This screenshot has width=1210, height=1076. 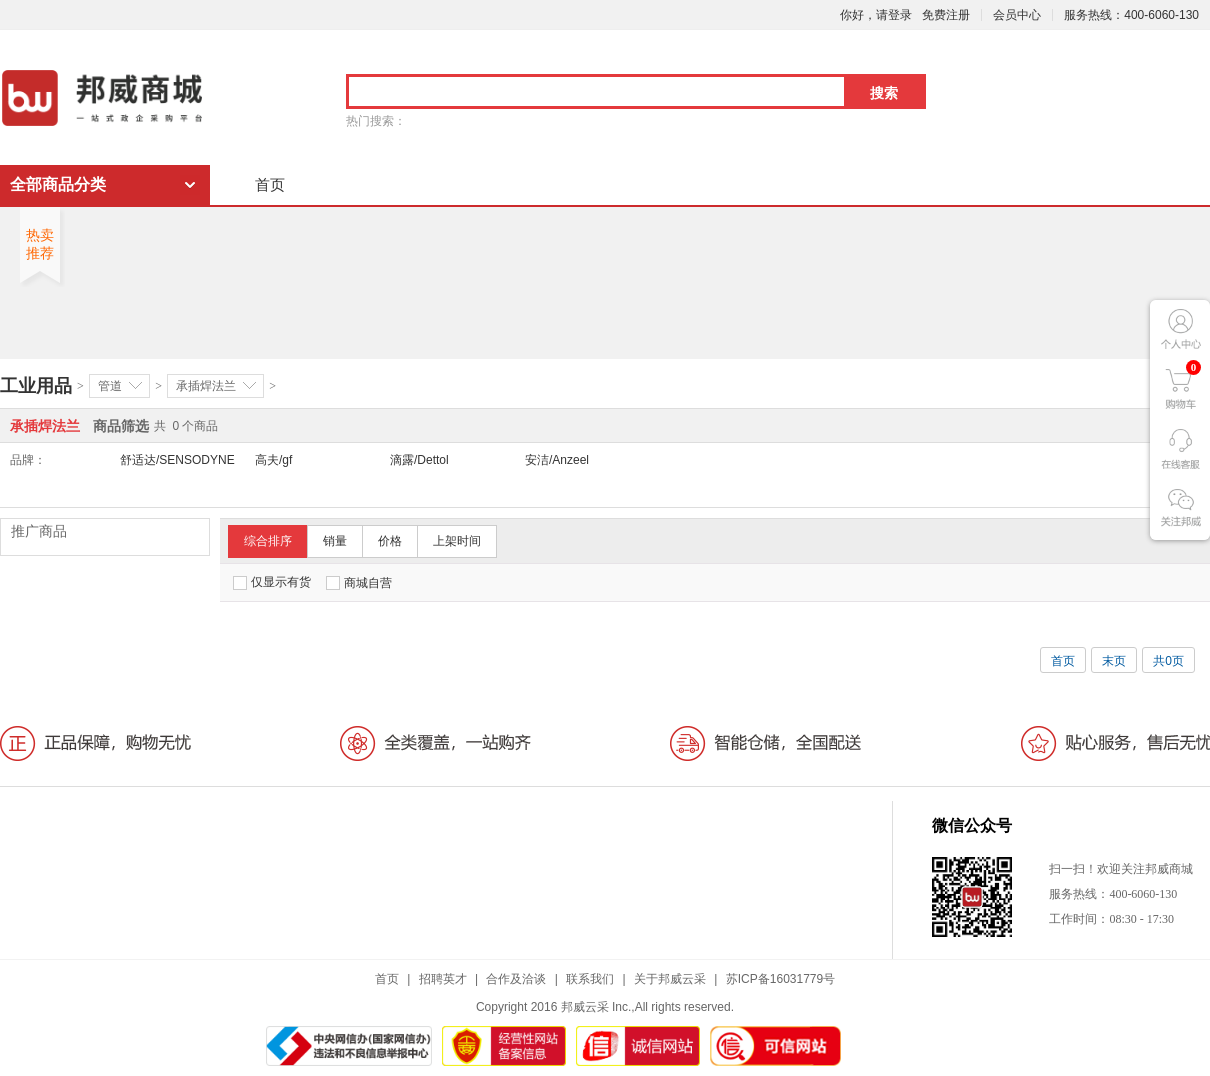 I want to click on 关于邦威云采, so click(x=670, y=979).